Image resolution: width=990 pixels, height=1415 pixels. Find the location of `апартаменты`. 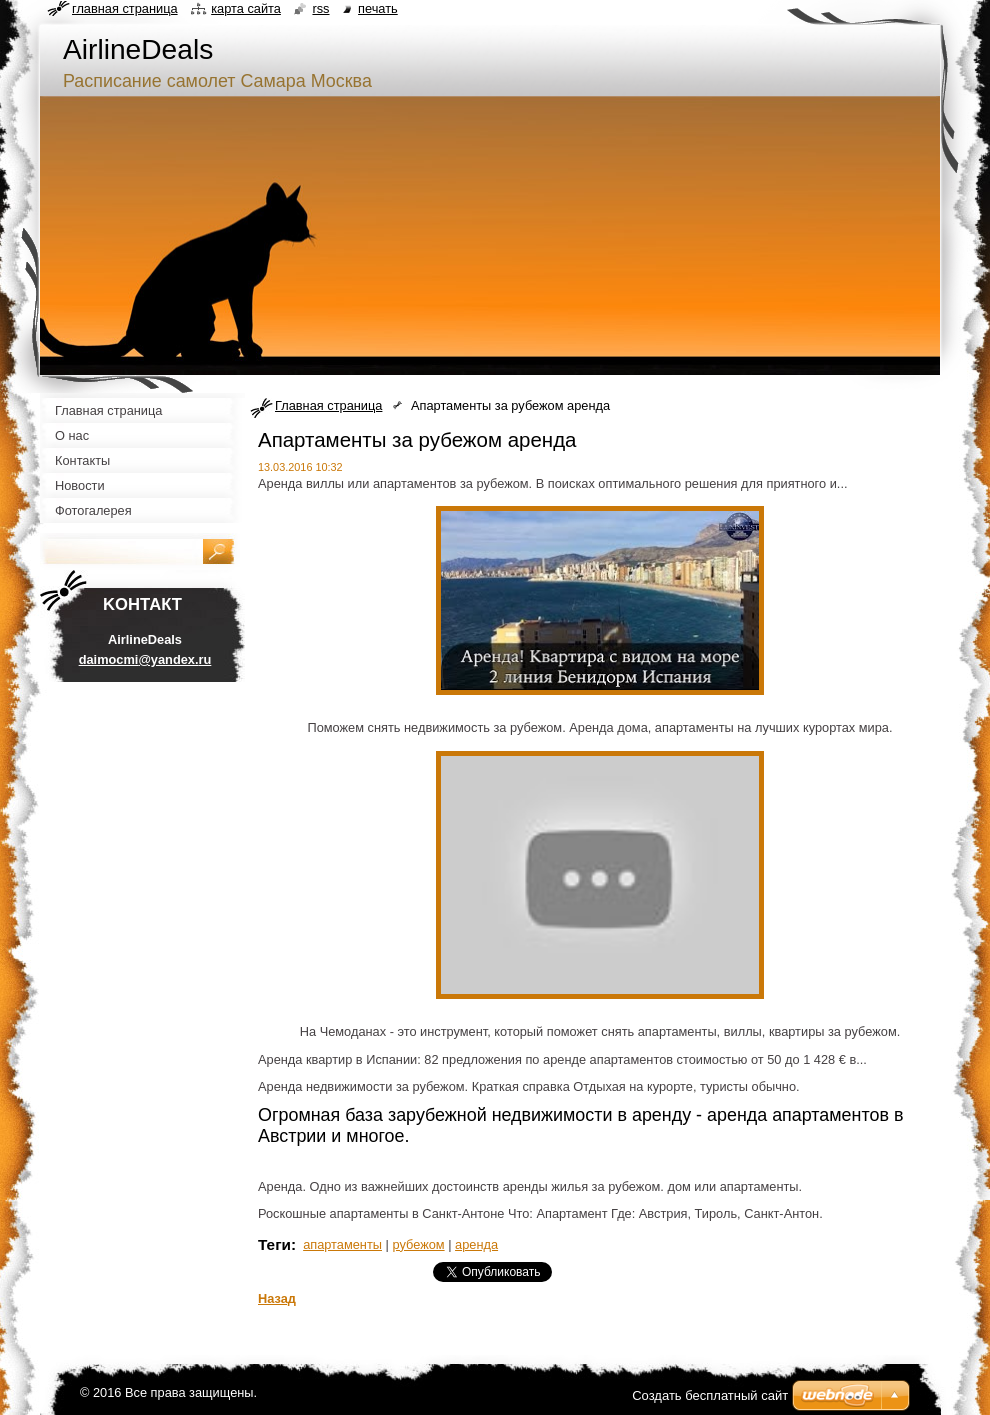

апартаменты is located at coordinates (342, 1244).